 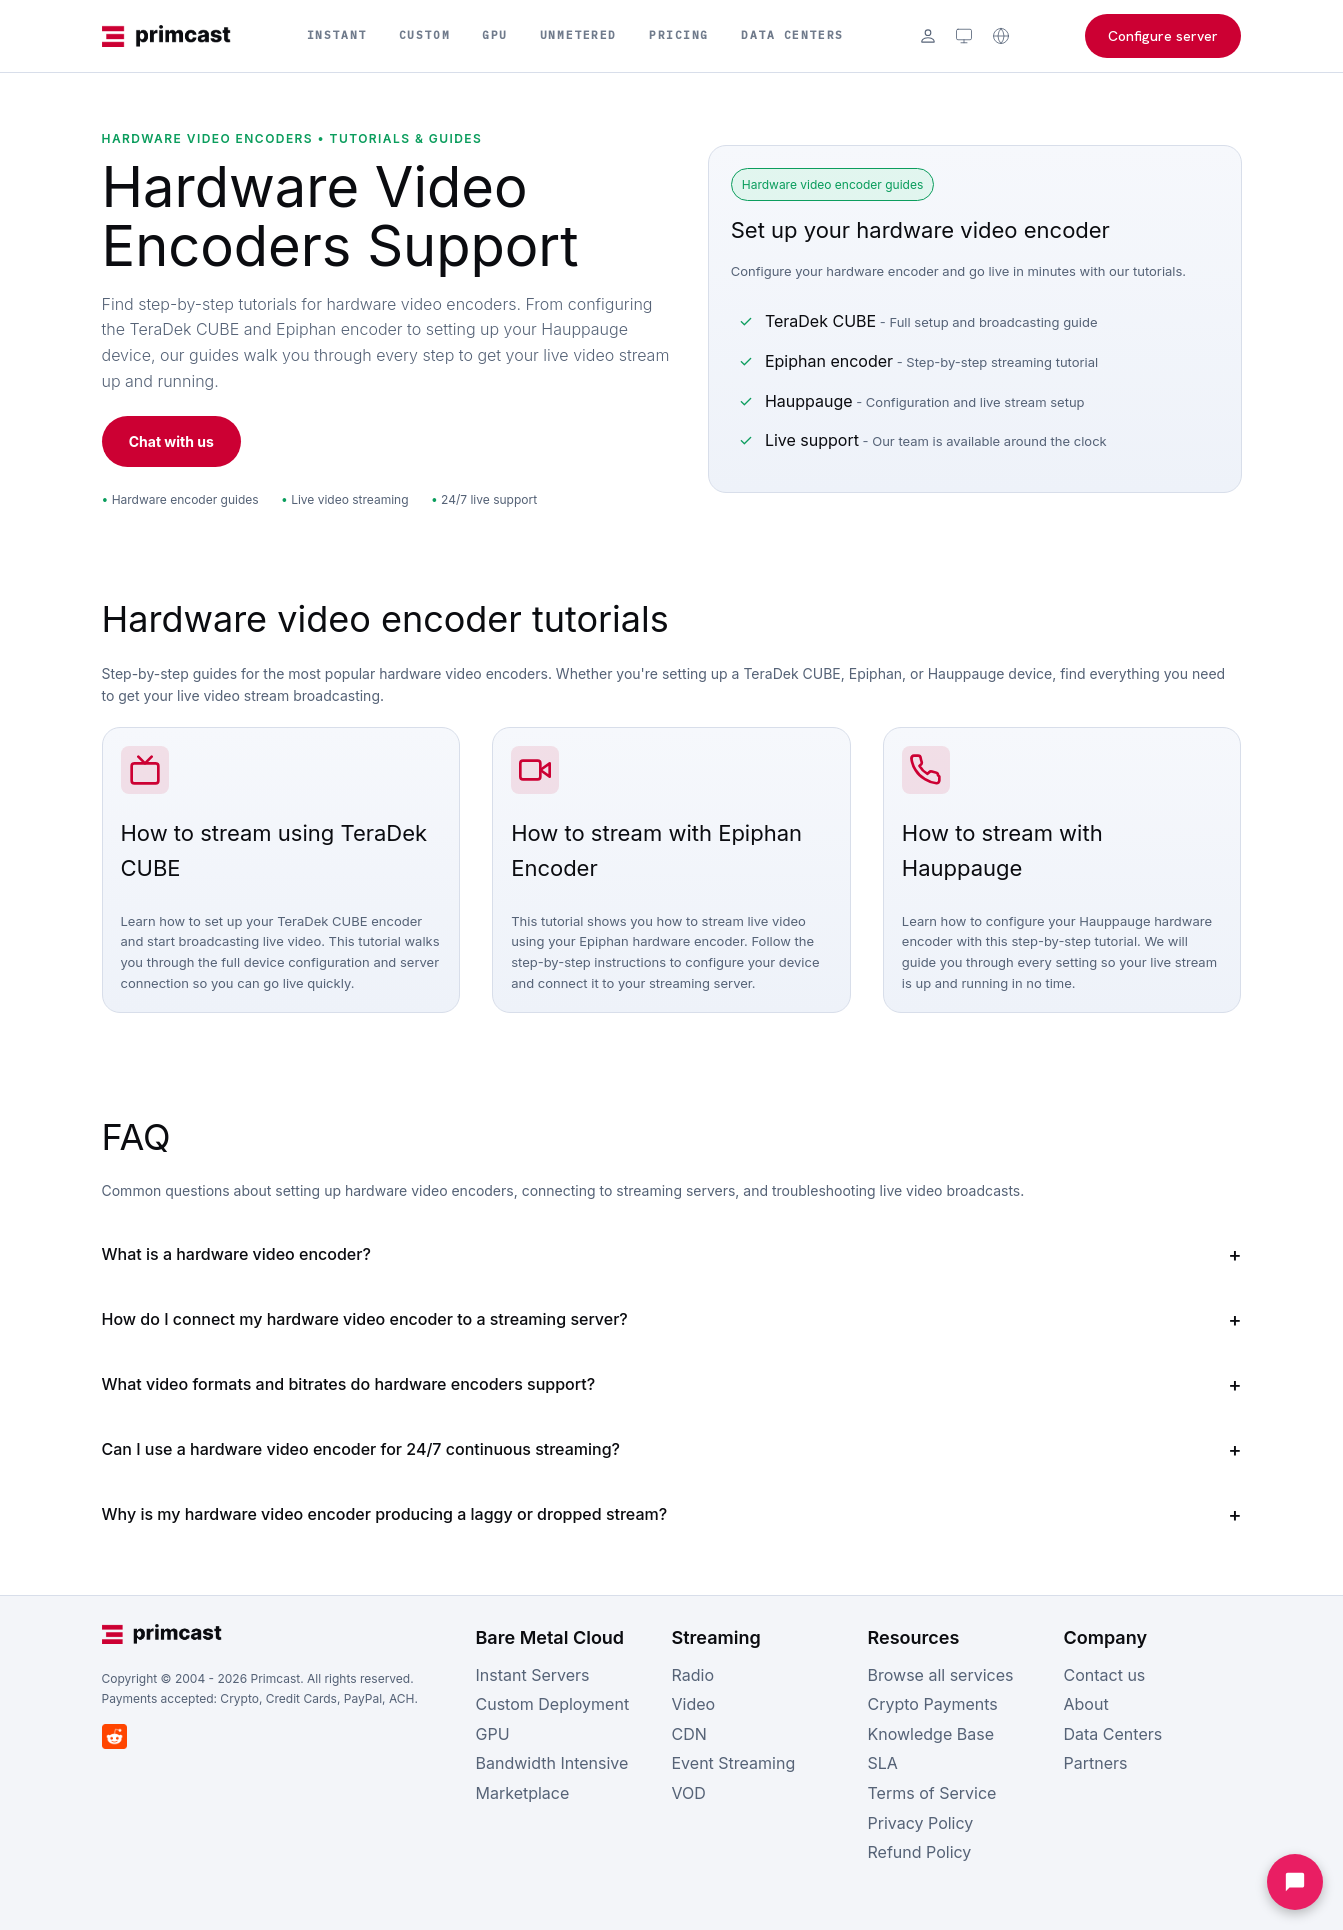 What do you see at coordinates (694, 1704) in the screenshot?
I see `Video` at bounding box center [694, 1704].